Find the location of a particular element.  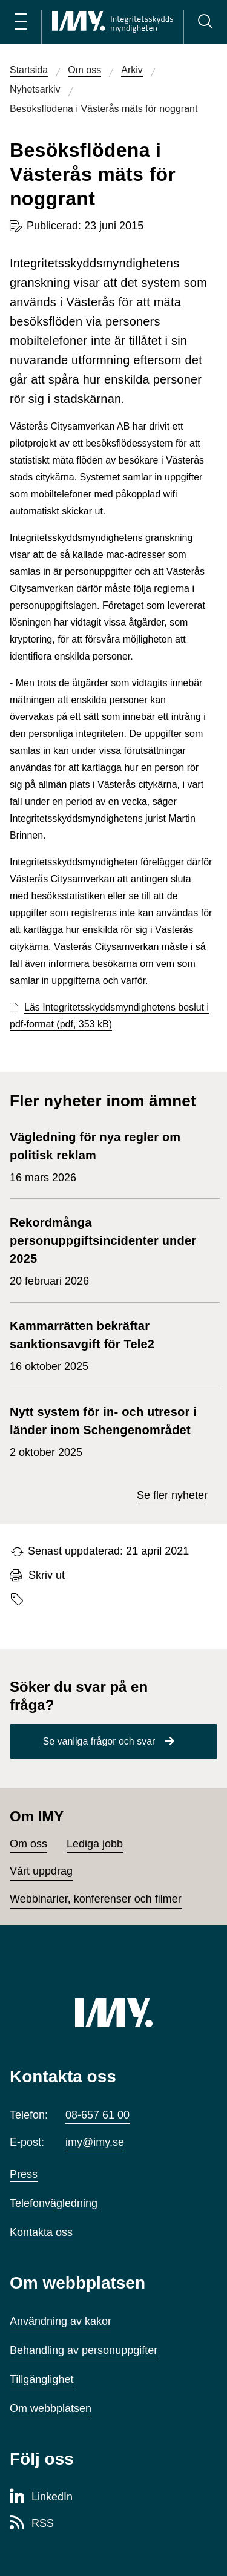

20 februari 2026 is located at coordinates (109, 1250).